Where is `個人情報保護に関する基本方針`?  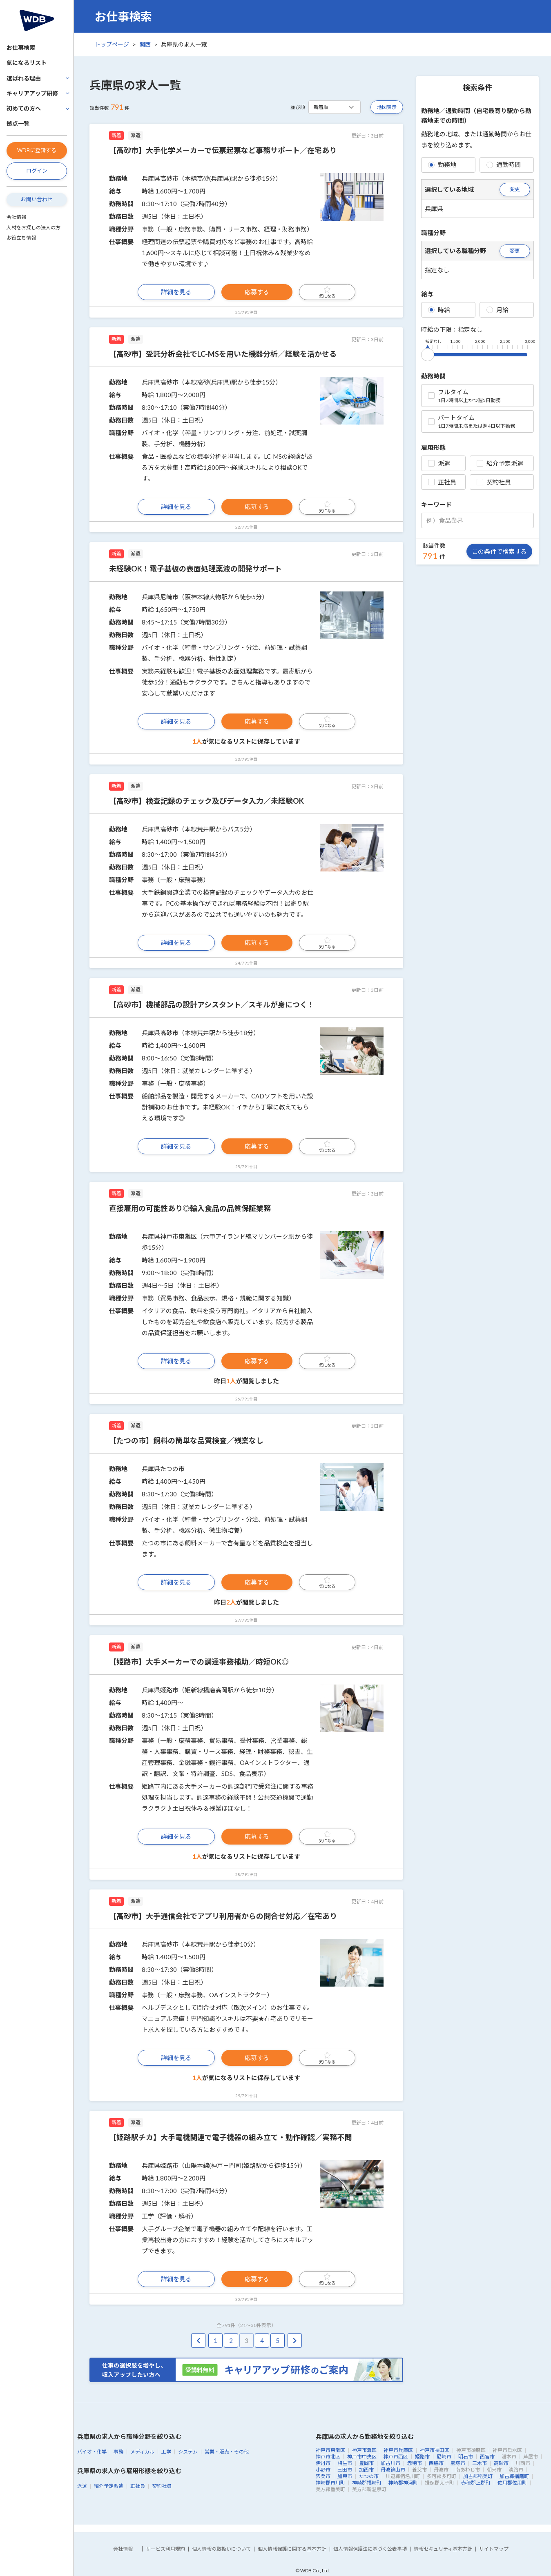
個人情報保護に関する基本方針 is located at coordinates (292, 2549).